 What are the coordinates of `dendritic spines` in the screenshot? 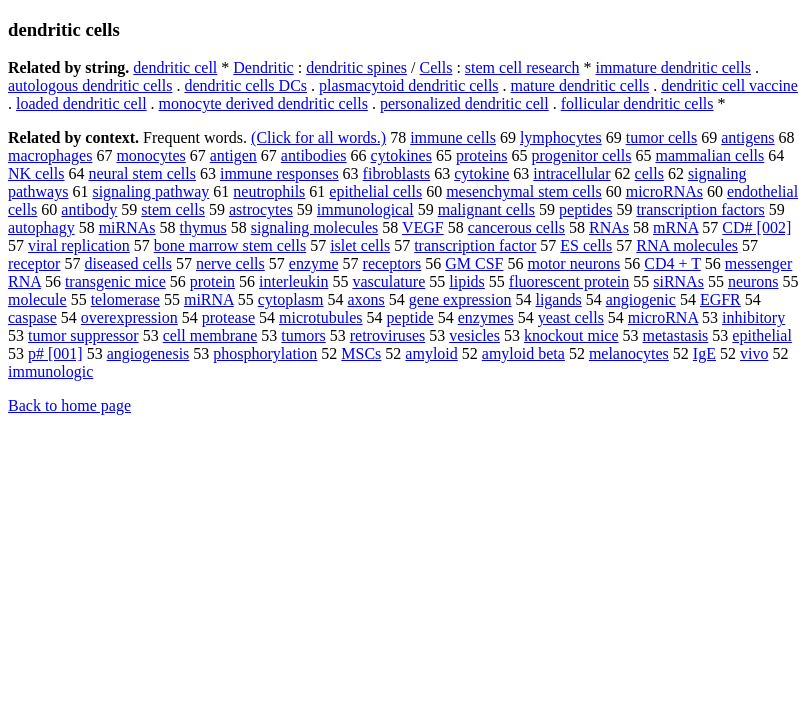 It's located at (356, 67).